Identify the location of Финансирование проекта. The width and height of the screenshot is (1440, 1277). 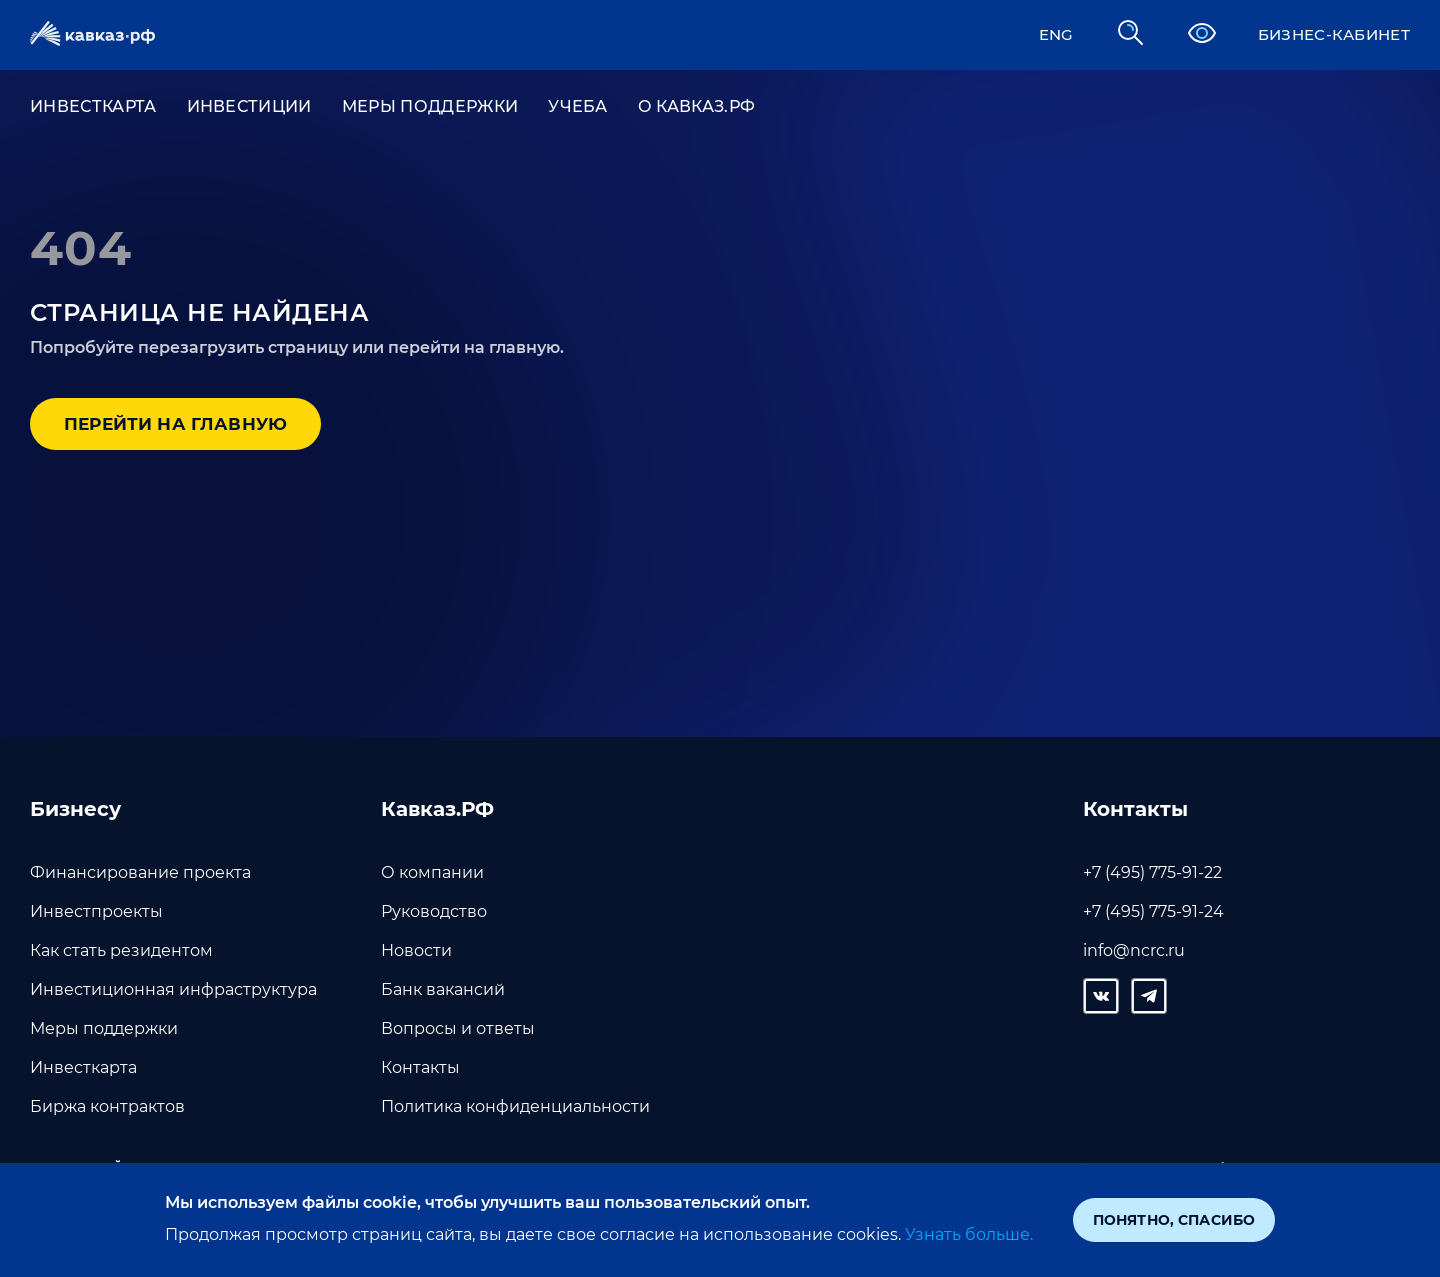
(140, 872).